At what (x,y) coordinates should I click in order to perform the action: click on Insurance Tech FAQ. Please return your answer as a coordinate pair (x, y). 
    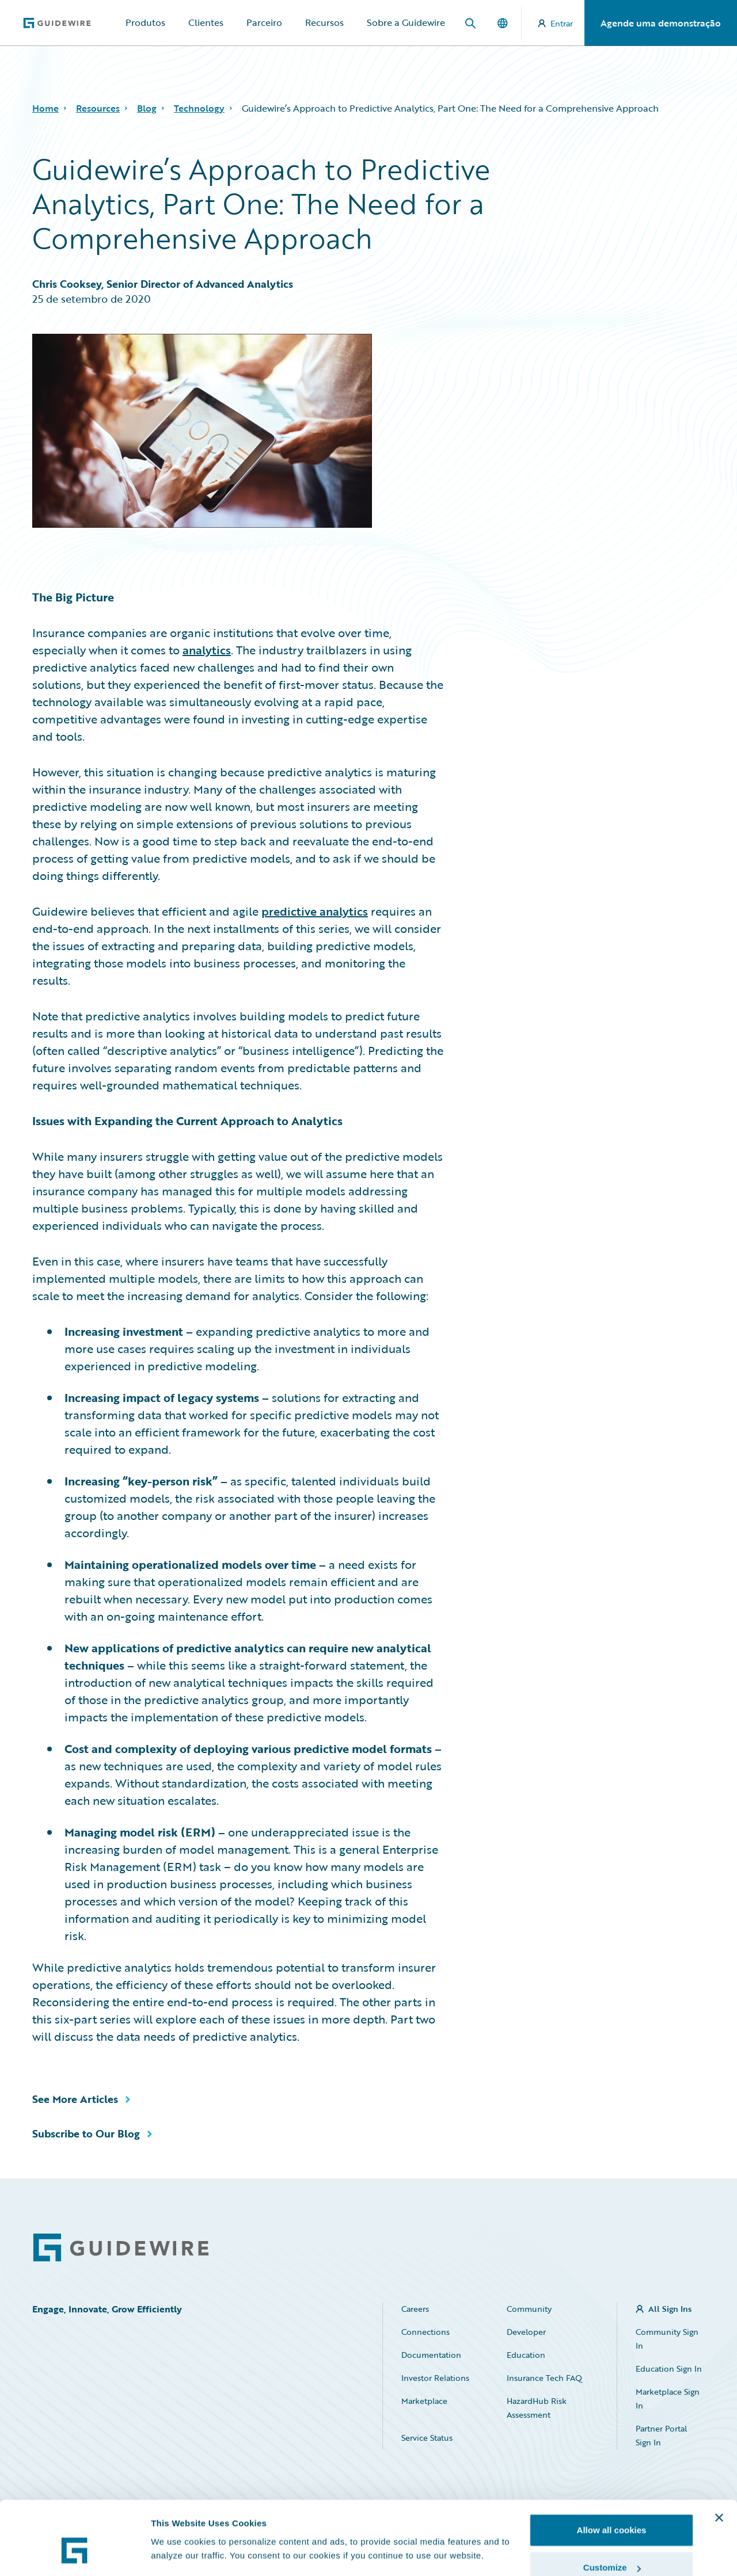
    Looking at the image, I should click on (544, 2378).